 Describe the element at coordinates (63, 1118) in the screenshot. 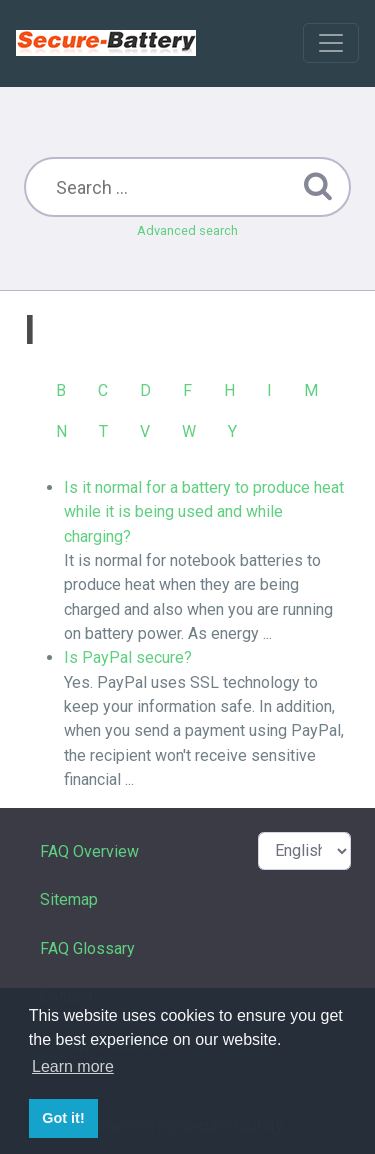

I see `Got it! [button]` at that location.